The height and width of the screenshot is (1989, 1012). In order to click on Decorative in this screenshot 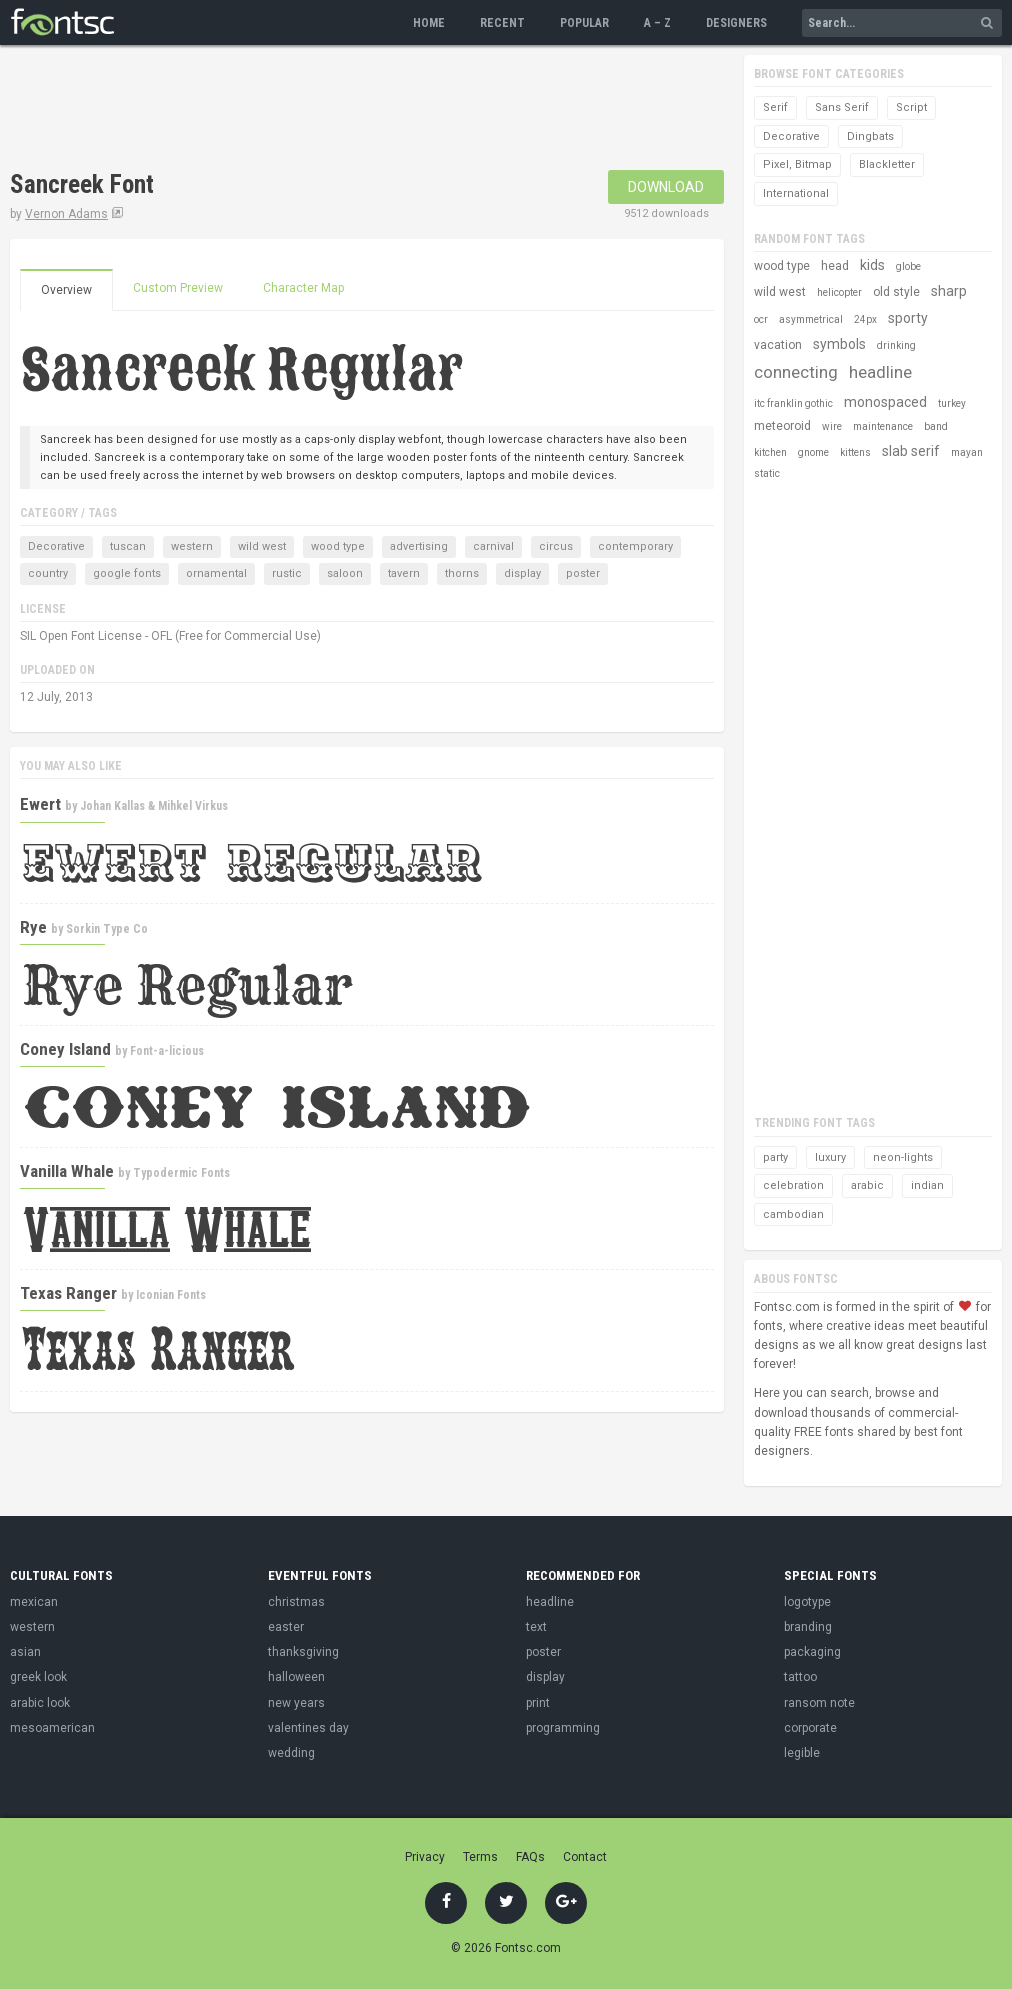, I will do `click(56, 546)`.